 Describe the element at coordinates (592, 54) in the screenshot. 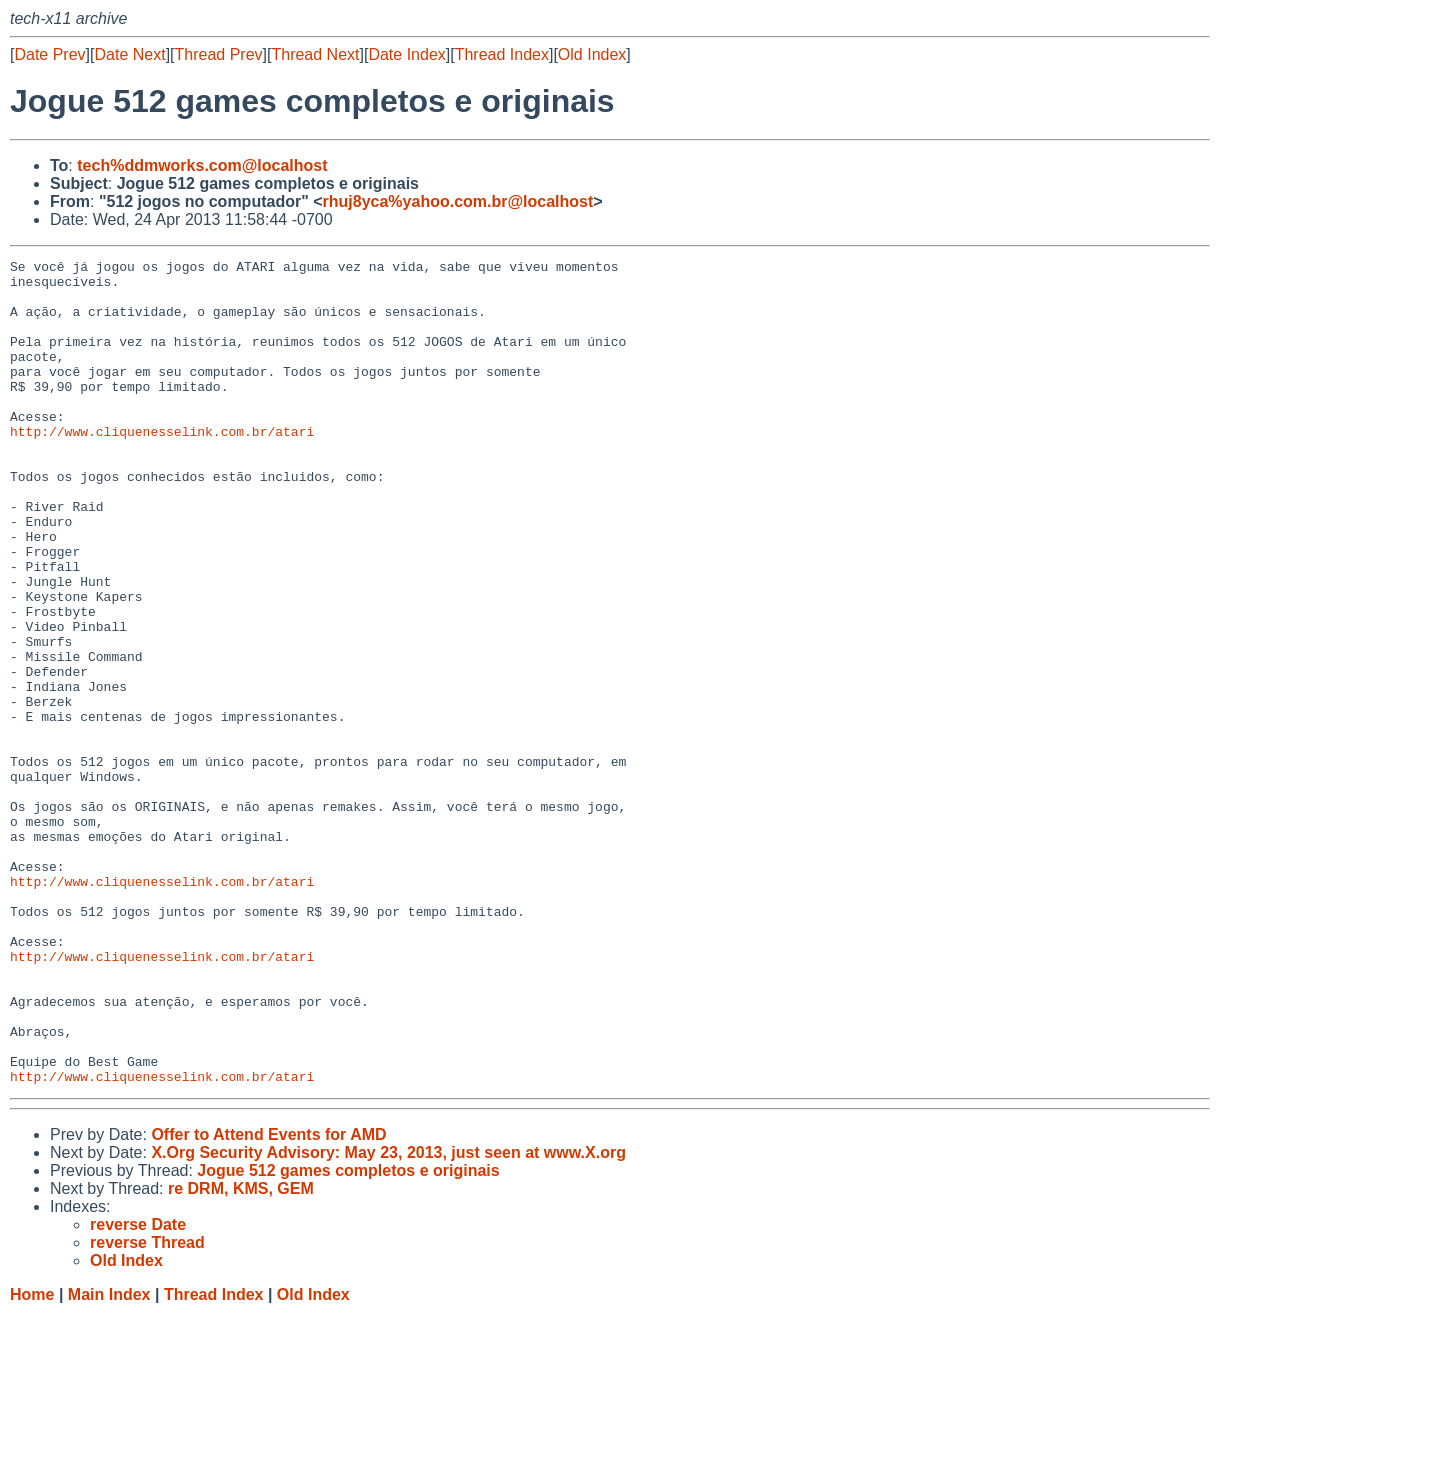

I see `Old Index` at that location.